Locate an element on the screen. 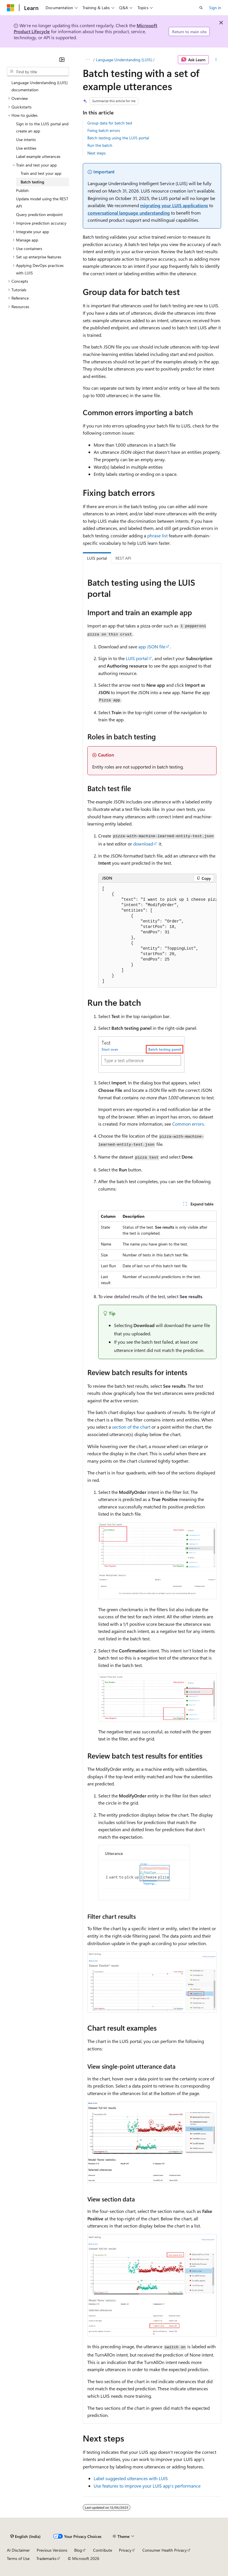 The image size is (228, 2576). Label suggested utterances with LUIS is located at coordinates (131, 2478).